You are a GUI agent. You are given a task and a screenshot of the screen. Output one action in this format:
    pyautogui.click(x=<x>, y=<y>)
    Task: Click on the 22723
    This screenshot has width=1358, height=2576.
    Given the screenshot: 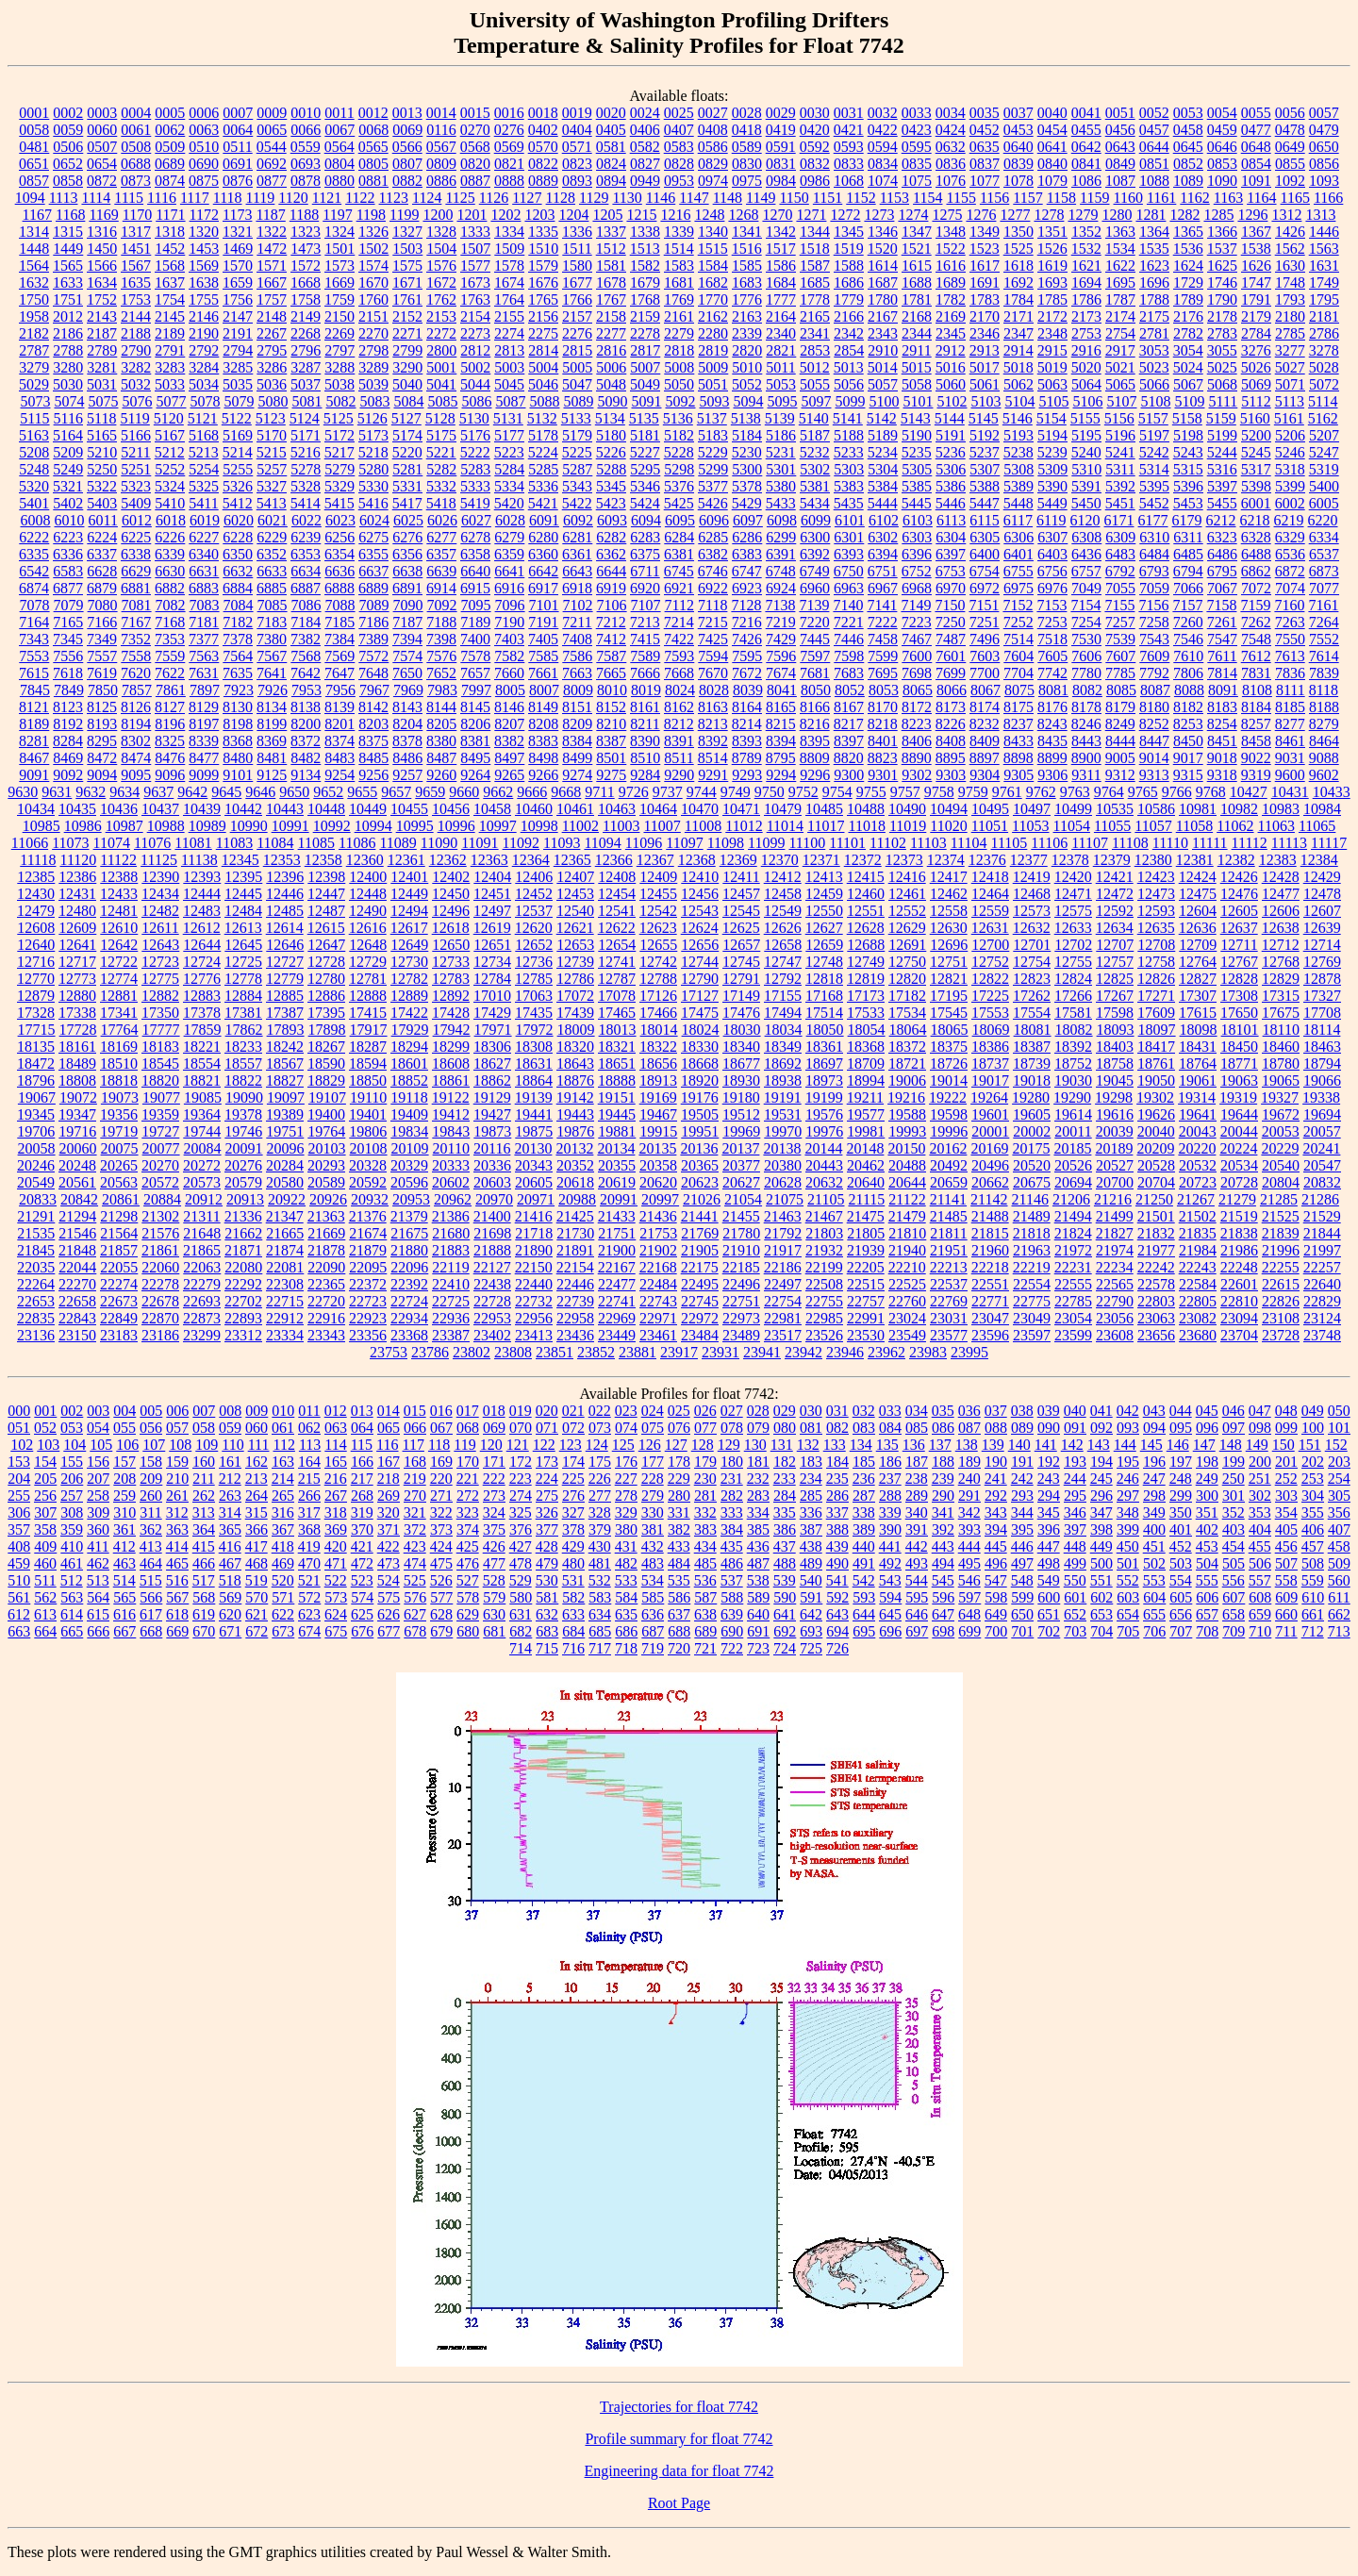 What is the action you would take?
    pyautogui.click(x=368, y=1301)
    